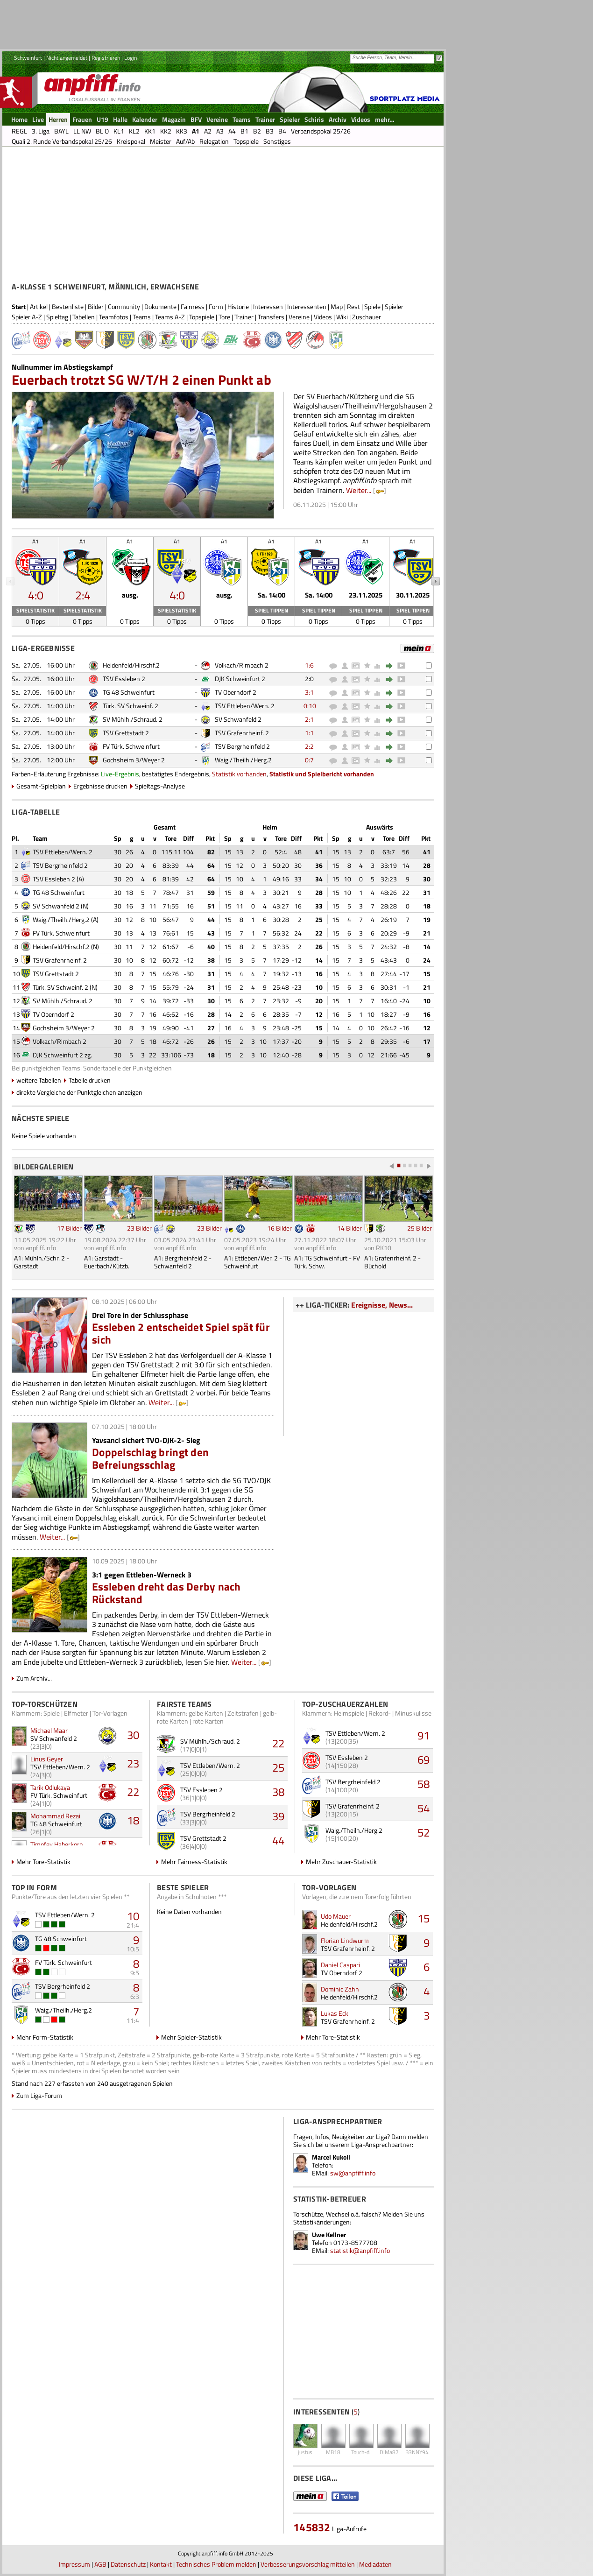  What do you see at coordinates (375, 2564) in the screenshot?
I see `Mediadaten` at bounding box center [375, 2564].